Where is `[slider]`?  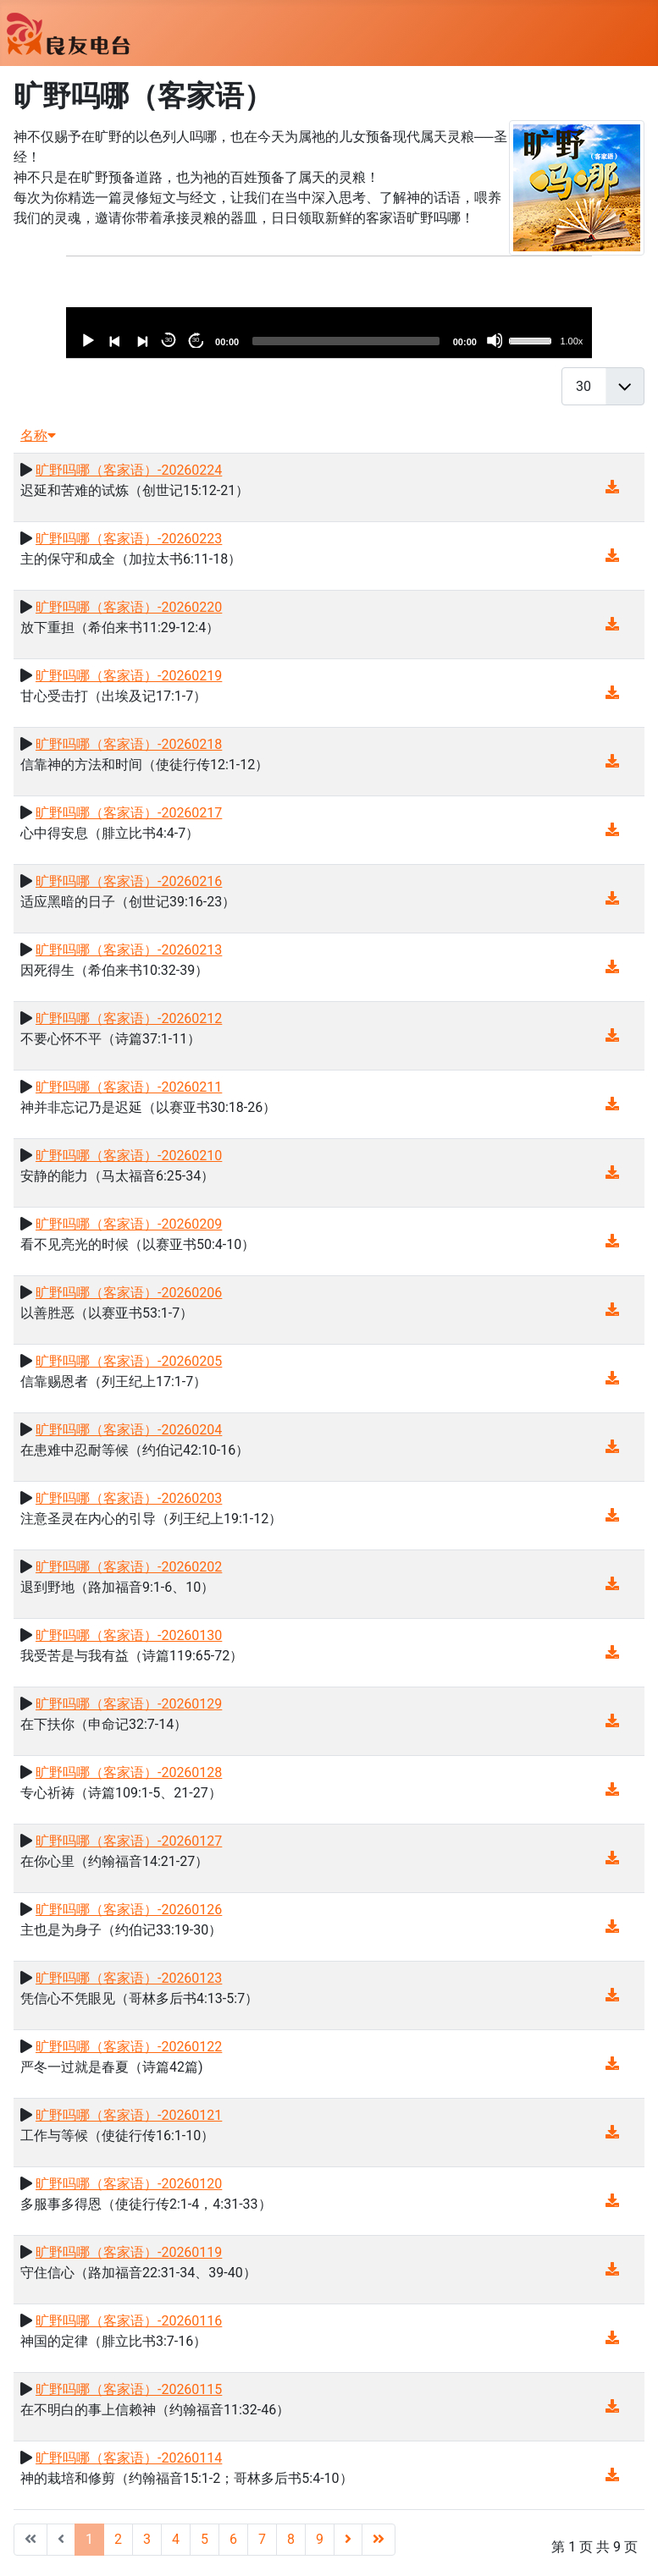 [slider] is located at coordinates (346, 341).